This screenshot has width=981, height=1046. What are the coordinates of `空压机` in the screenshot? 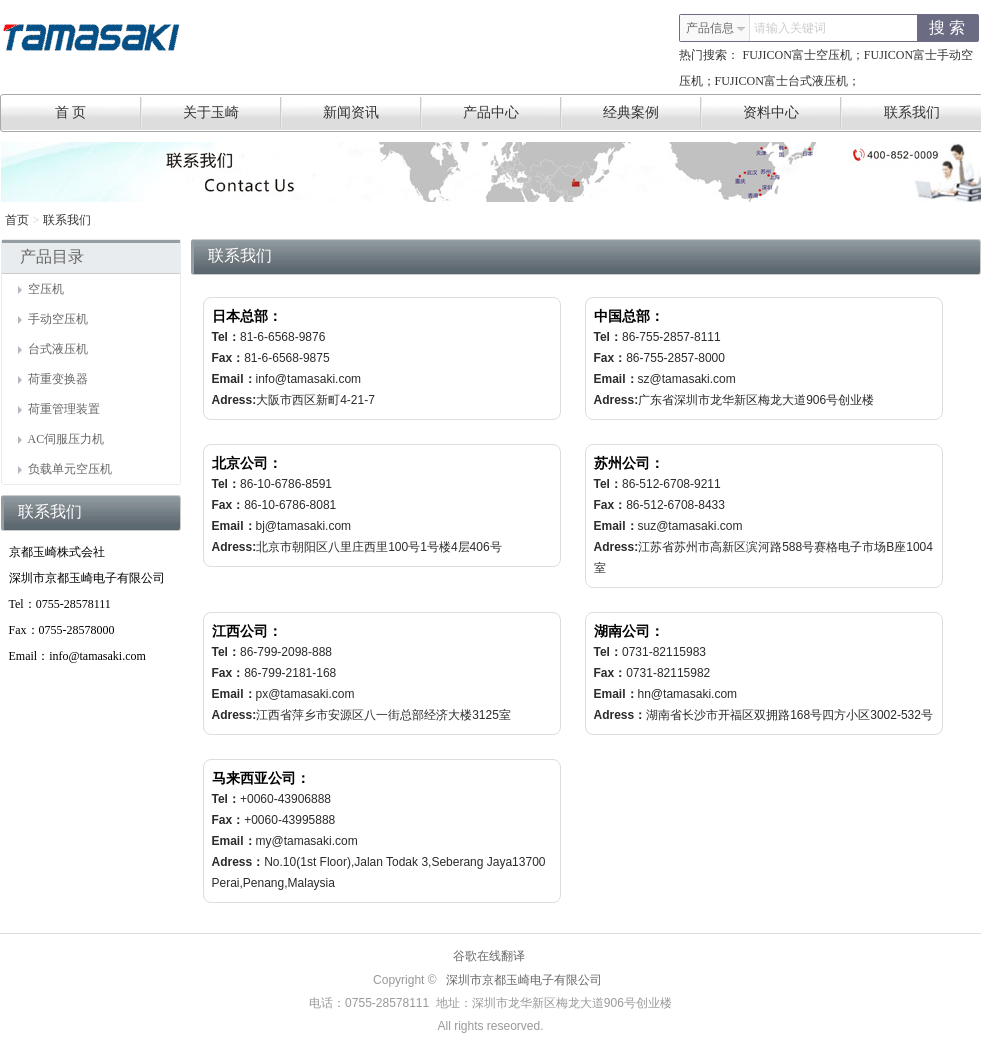 It's located at (41, 289).